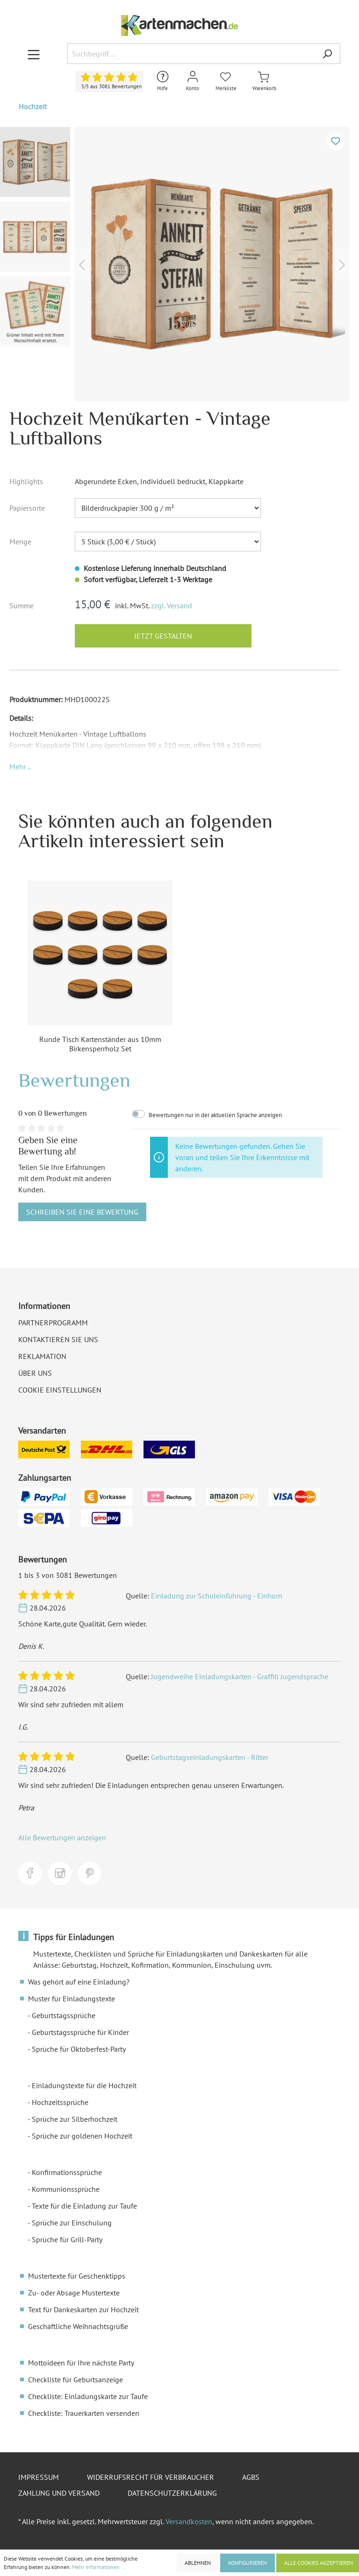  Describe the element at coordinates (99, 2566) in the screenshot. I see `Mehr Informationen ...` at that location.